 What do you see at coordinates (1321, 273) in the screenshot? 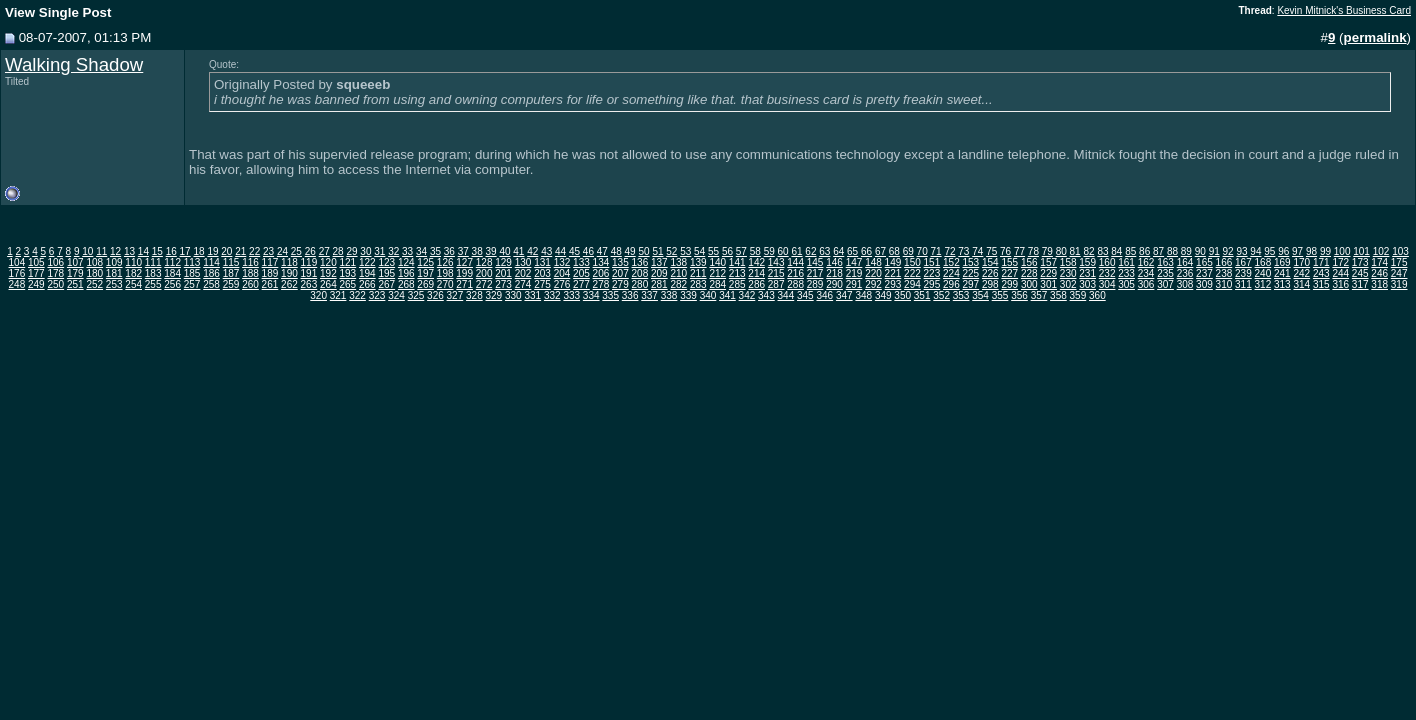
I see `243` at bounding box center [1321, 273].